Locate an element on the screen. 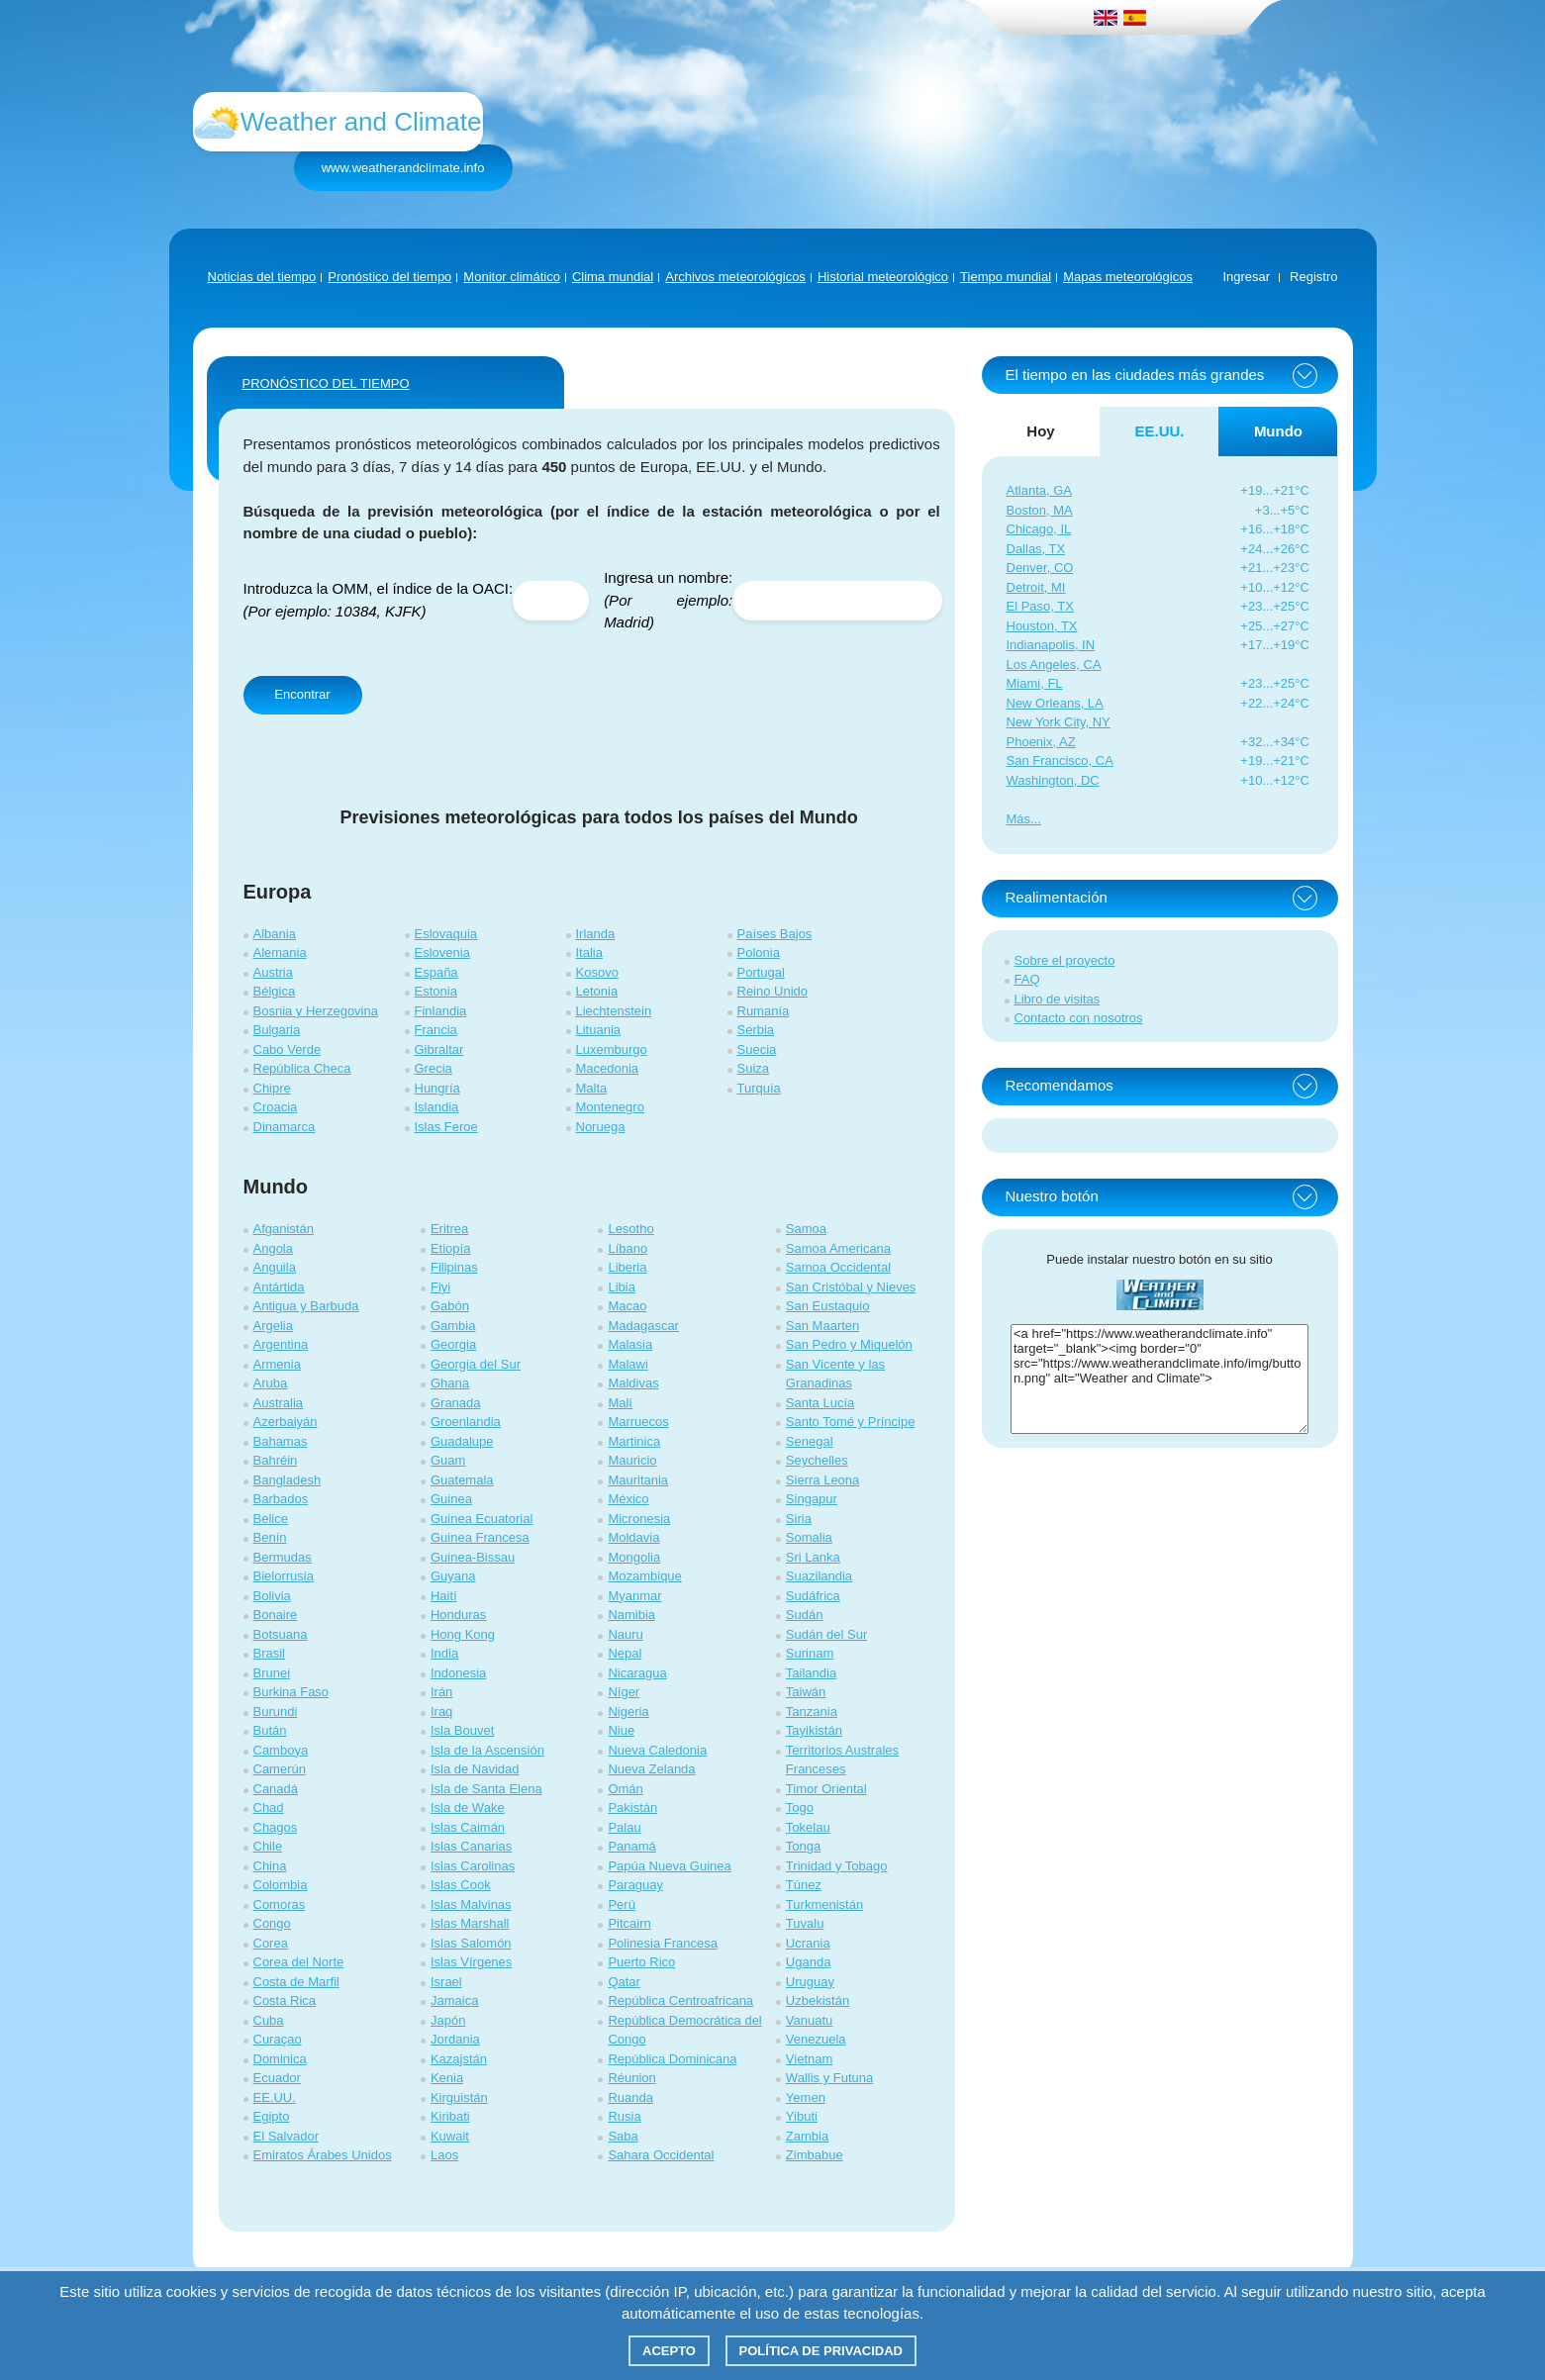 The image size is (1545, 2380). Denver, CO is located at coordinates (1040, 567).